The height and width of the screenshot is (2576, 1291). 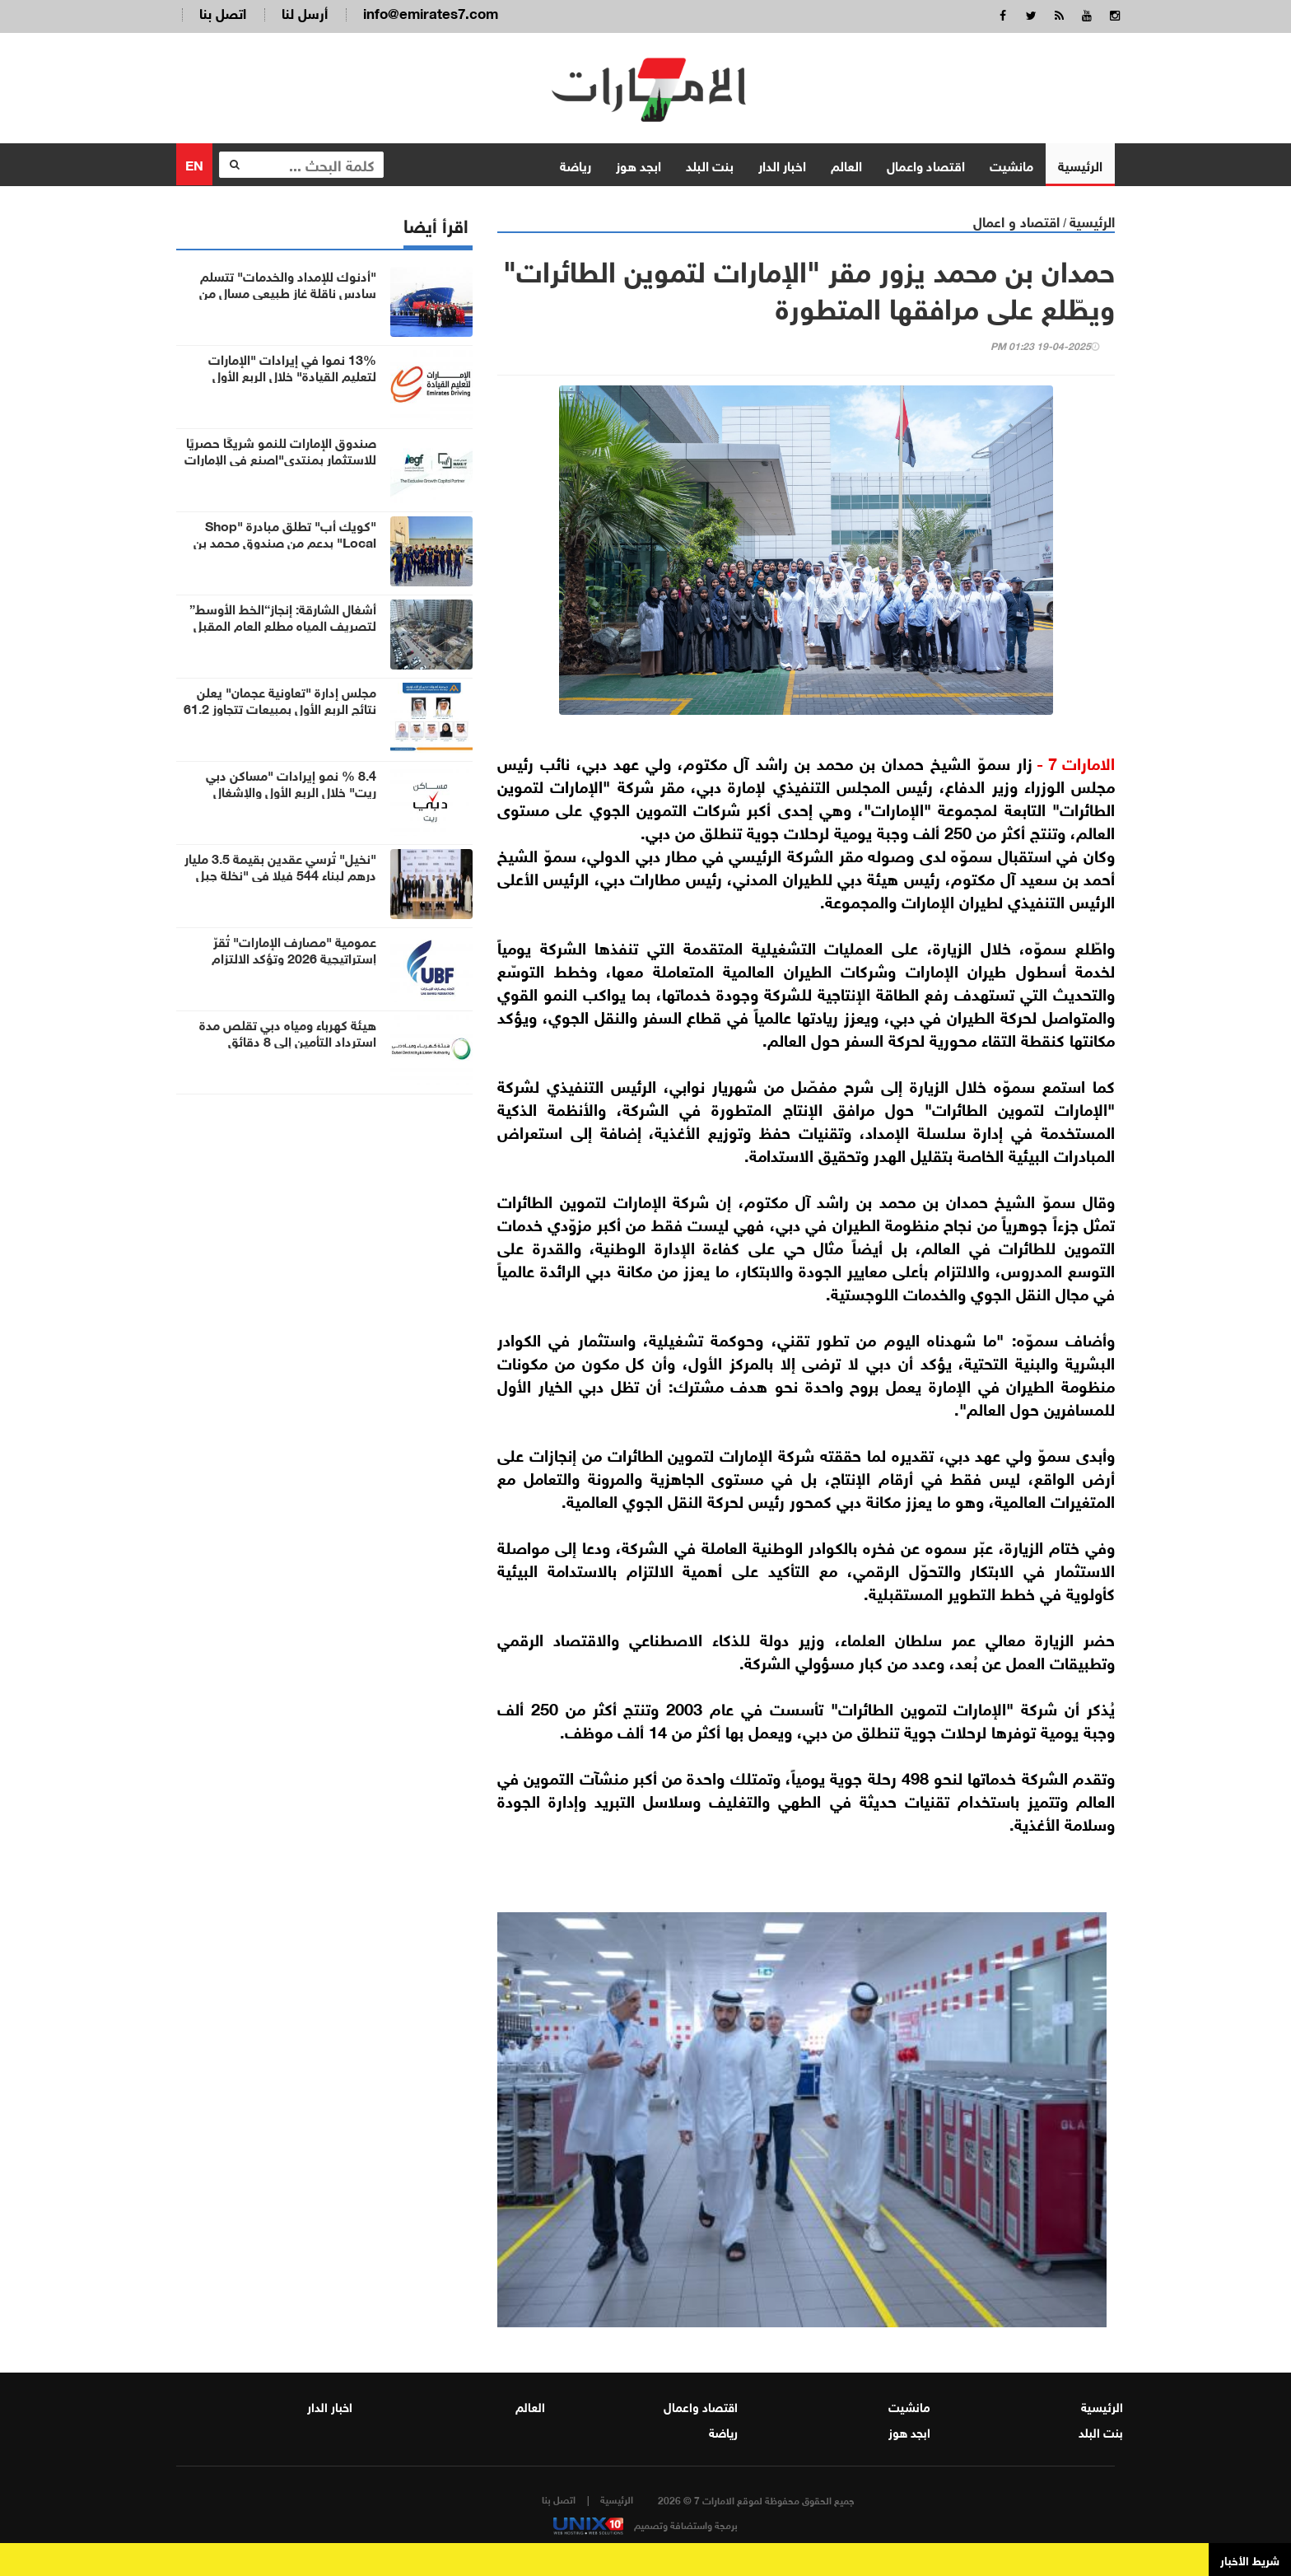 What do you see at coordinates (645, 2524) in the screenshot?
I see `برمجة واستضافة وتصميم` at bounding box center [645, 2524].